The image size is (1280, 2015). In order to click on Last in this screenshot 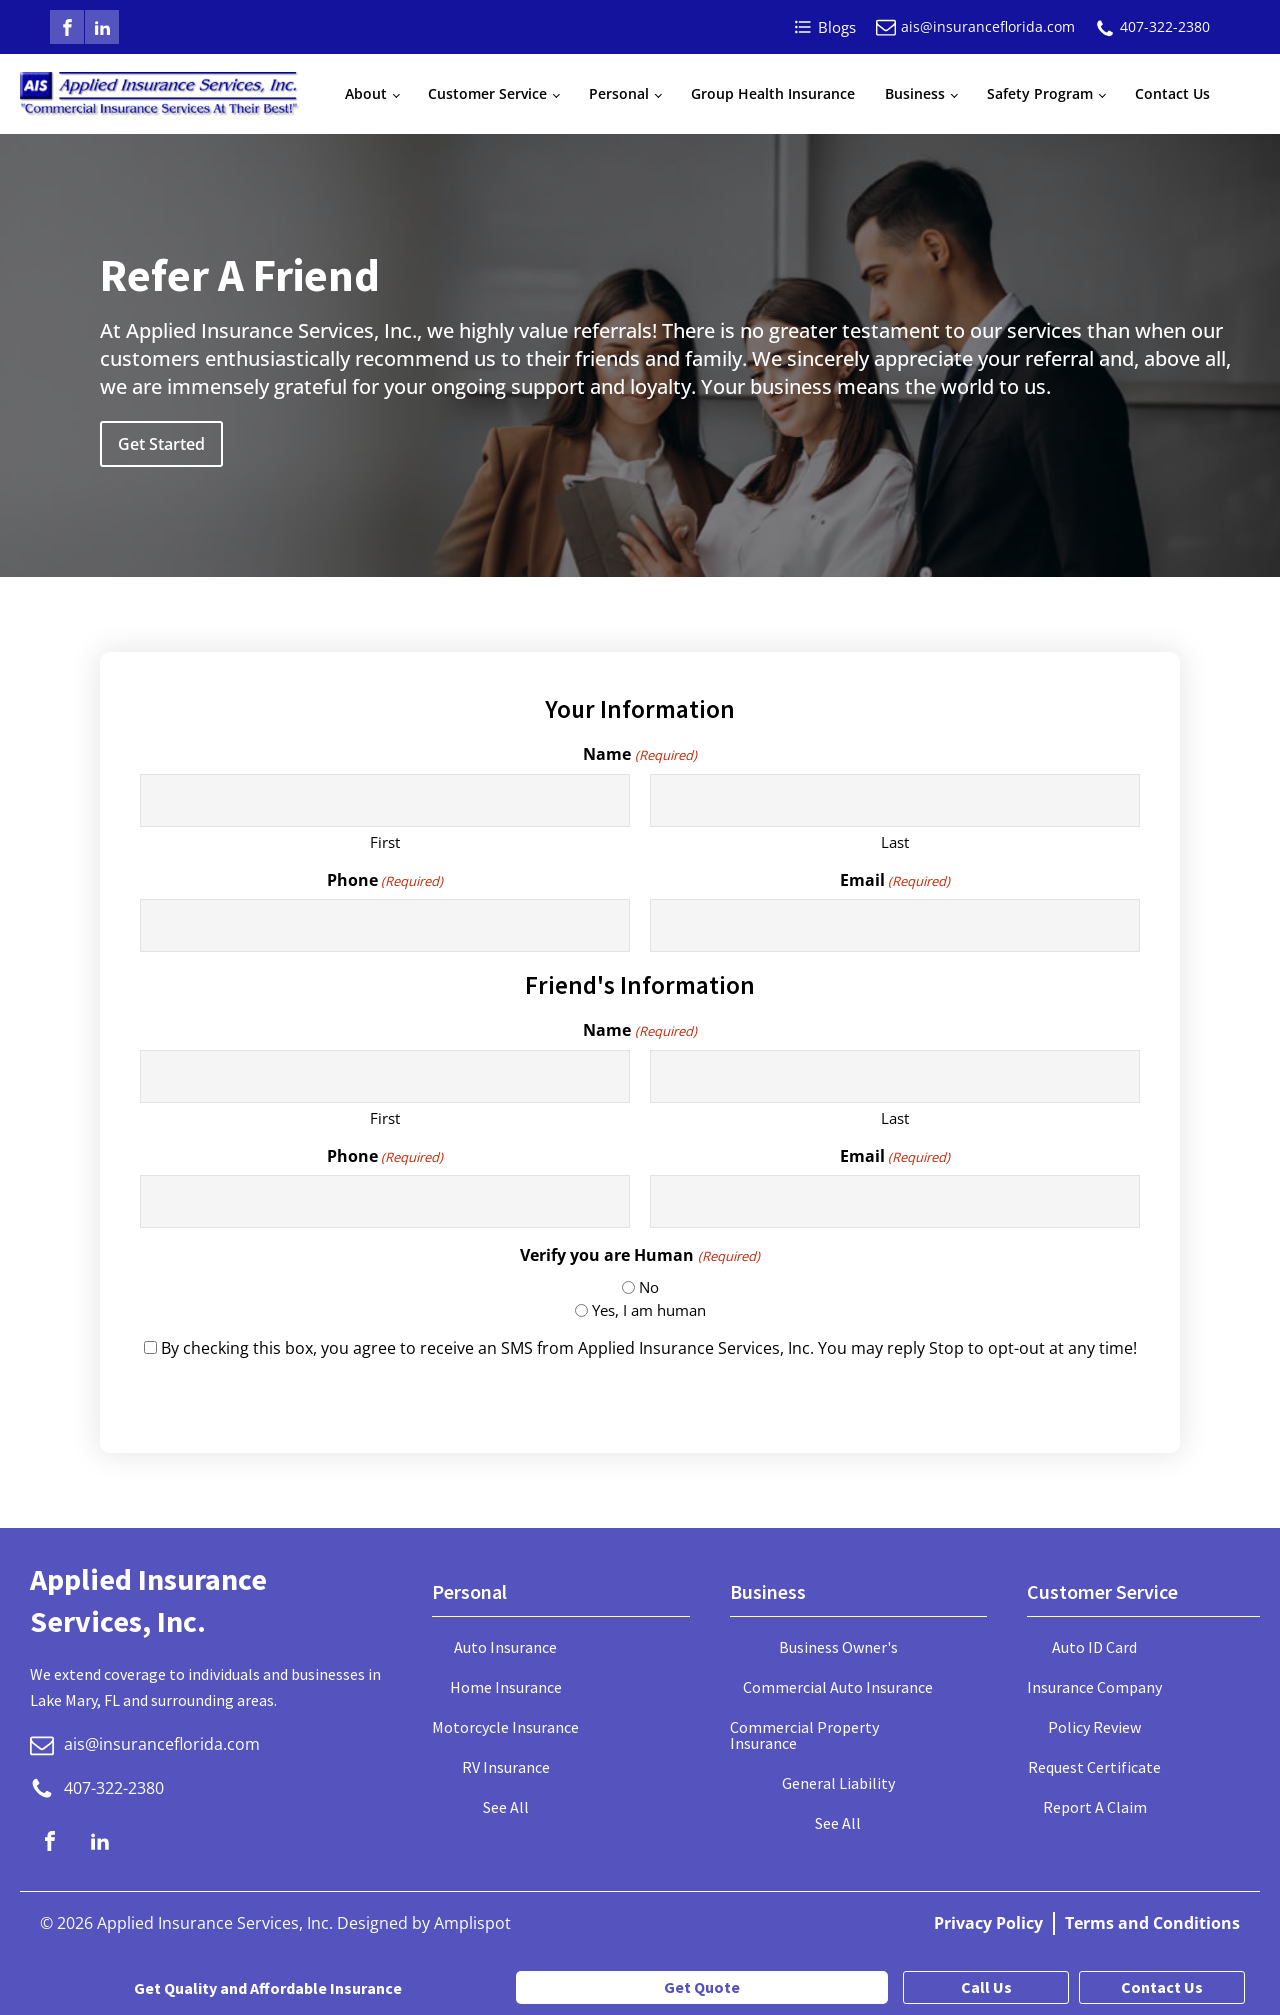, I will do `click(895, 842)`.